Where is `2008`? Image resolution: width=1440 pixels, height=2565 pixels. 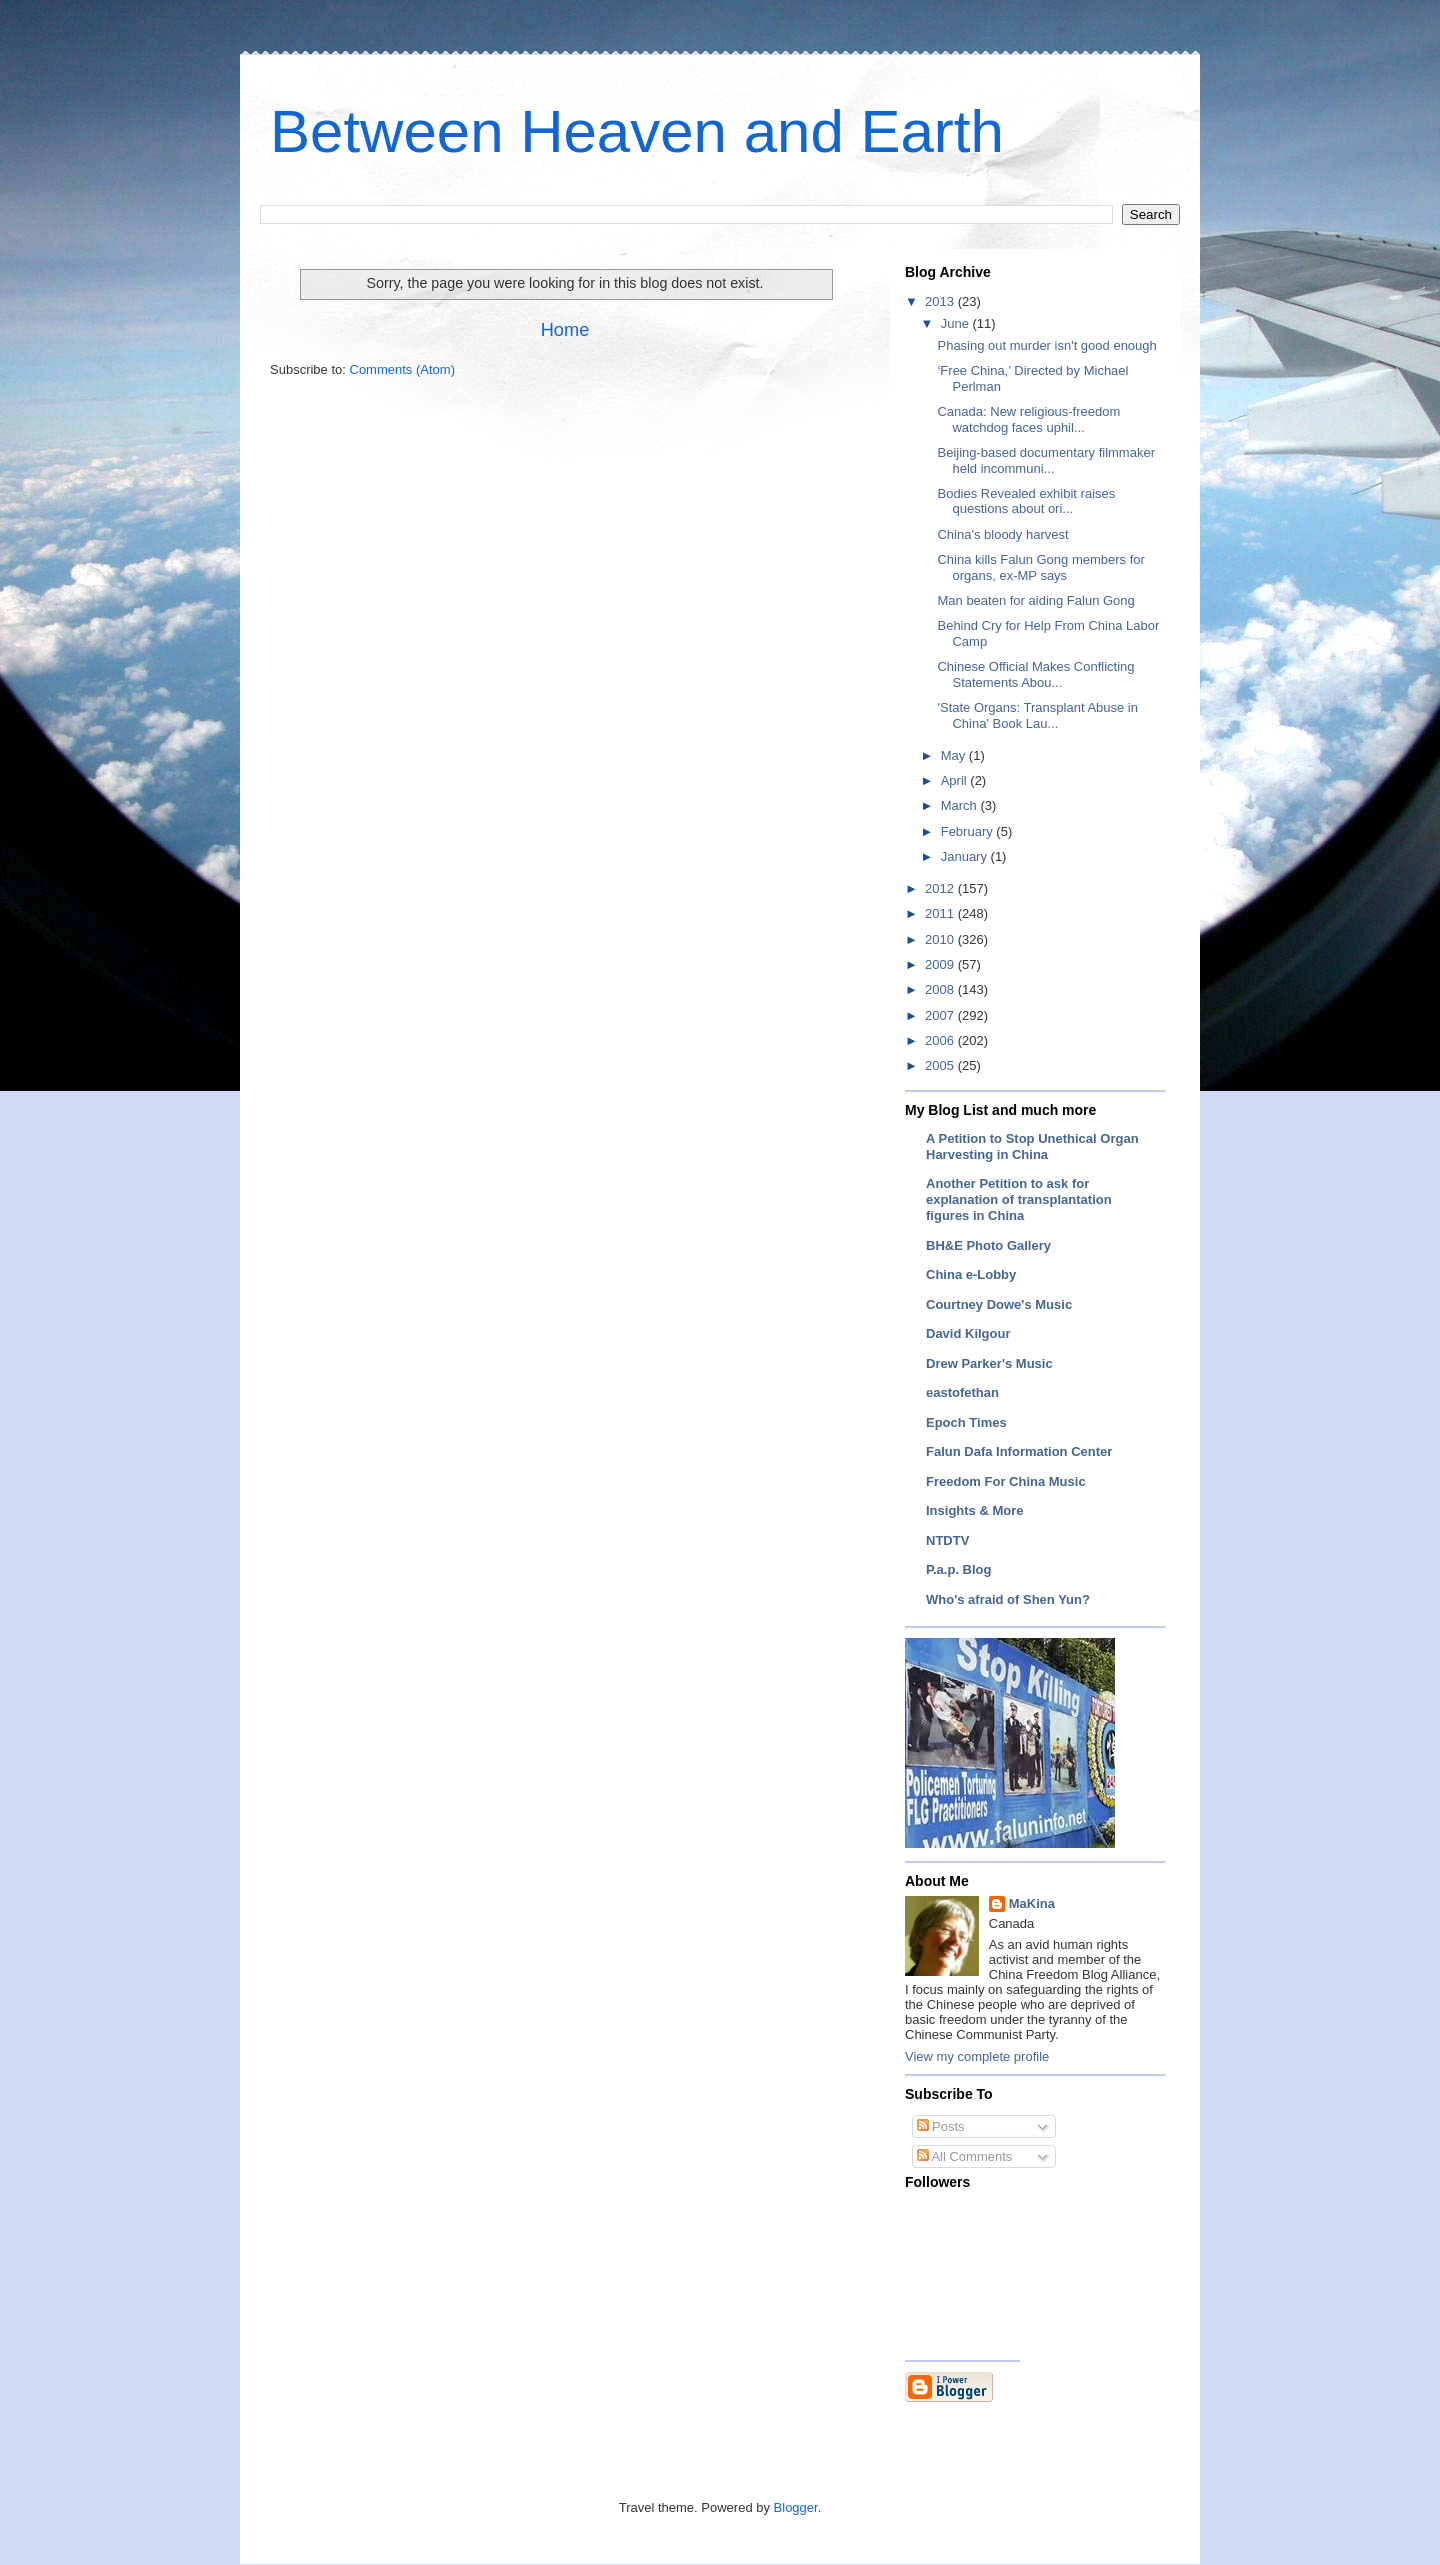 2008 is located at coordinates (941, 989).